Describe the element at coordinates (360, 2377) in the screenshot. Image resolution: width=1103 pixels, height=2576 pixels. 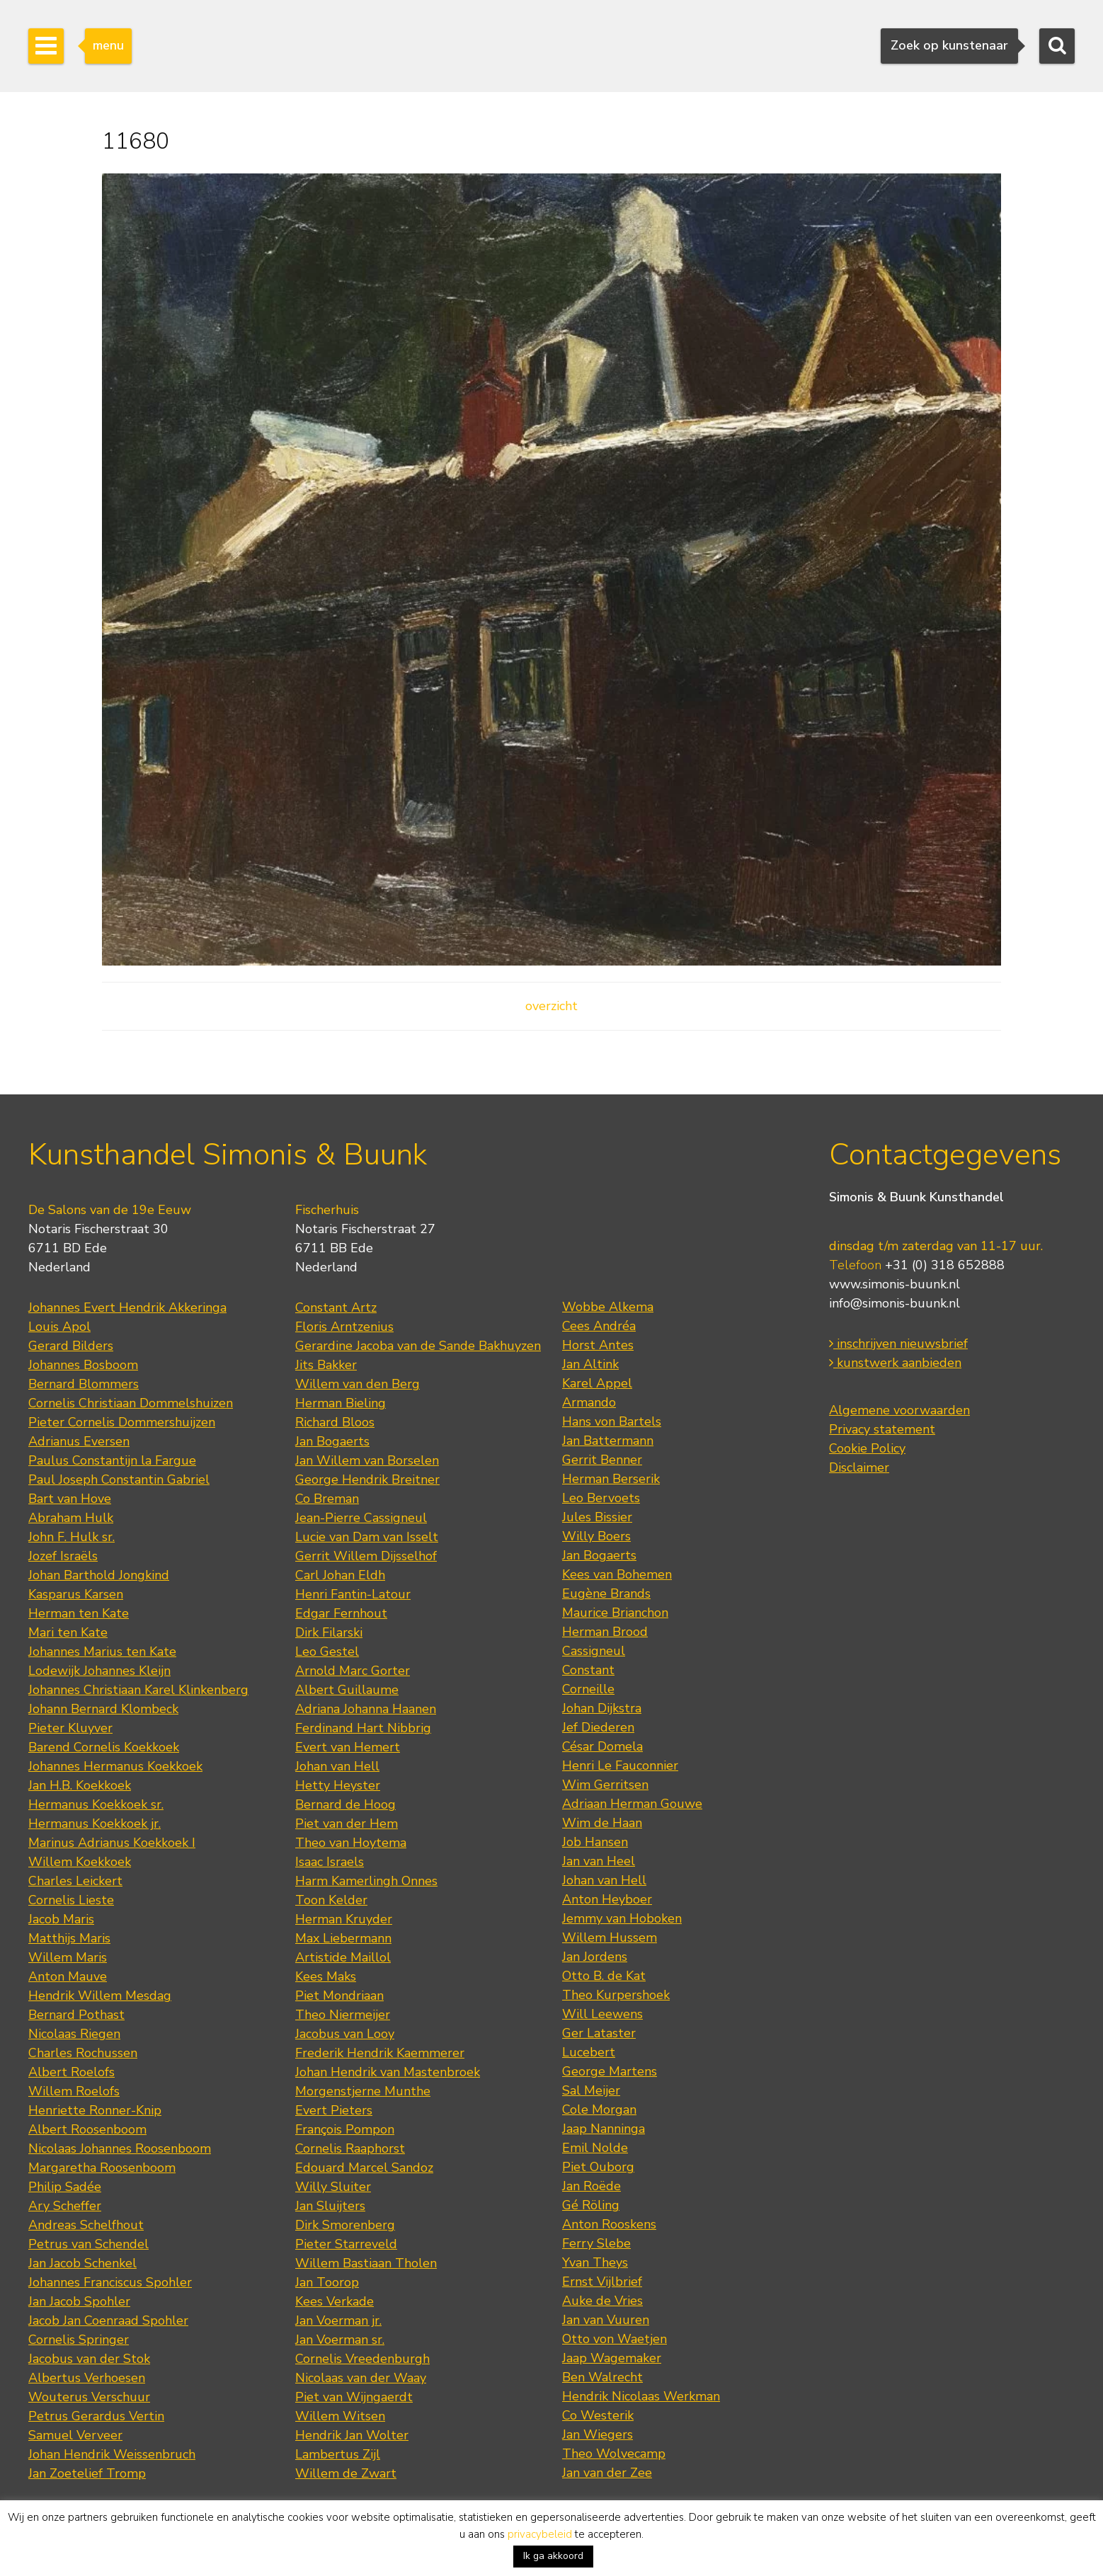
I see `Nicolaas van der Waay` at that location.